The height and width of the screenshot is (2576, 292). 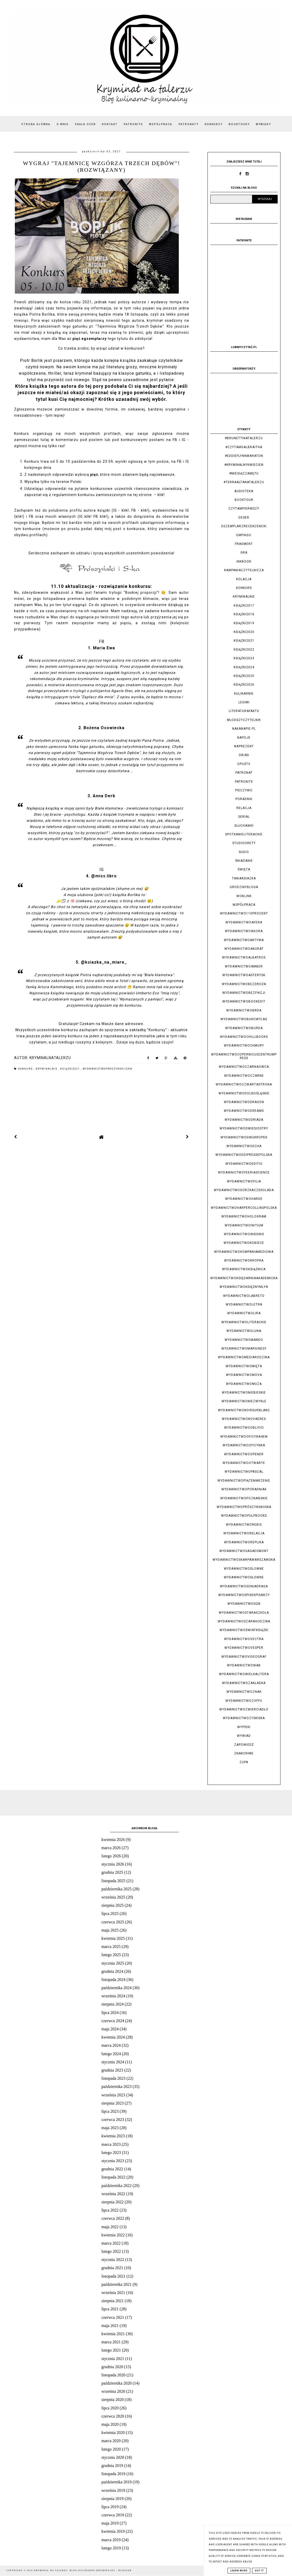 I want to click on stycznia 2024, so click(x=112, y=2062).